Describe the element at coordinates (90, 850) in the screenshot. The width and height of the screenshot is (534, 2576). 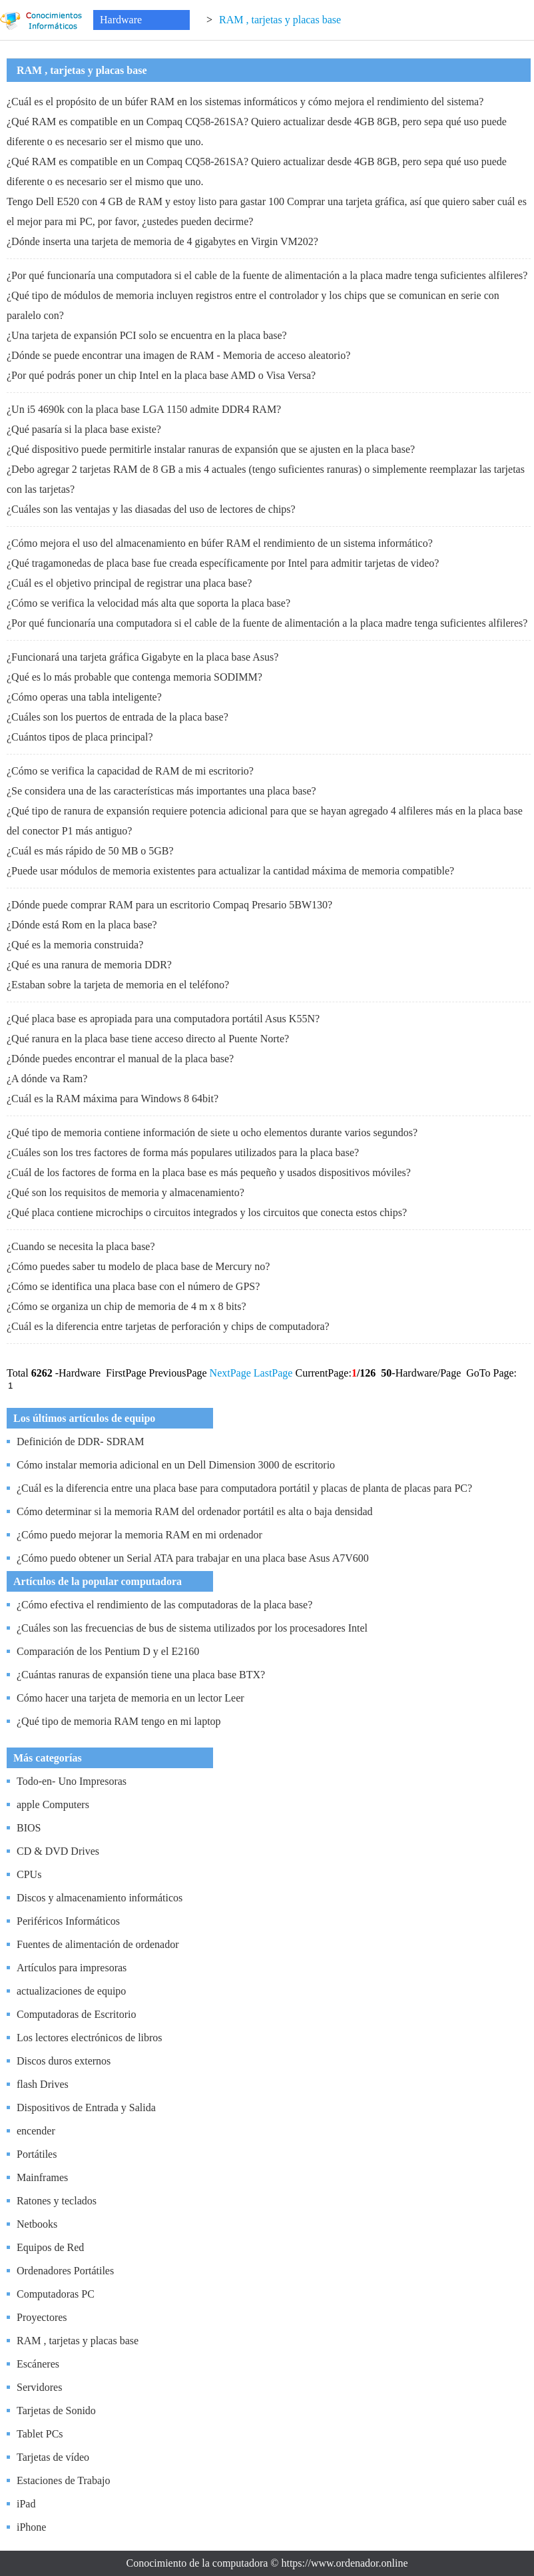
I see `¿Cuál es más rápido de 50 MB o 5GB?` at that location.